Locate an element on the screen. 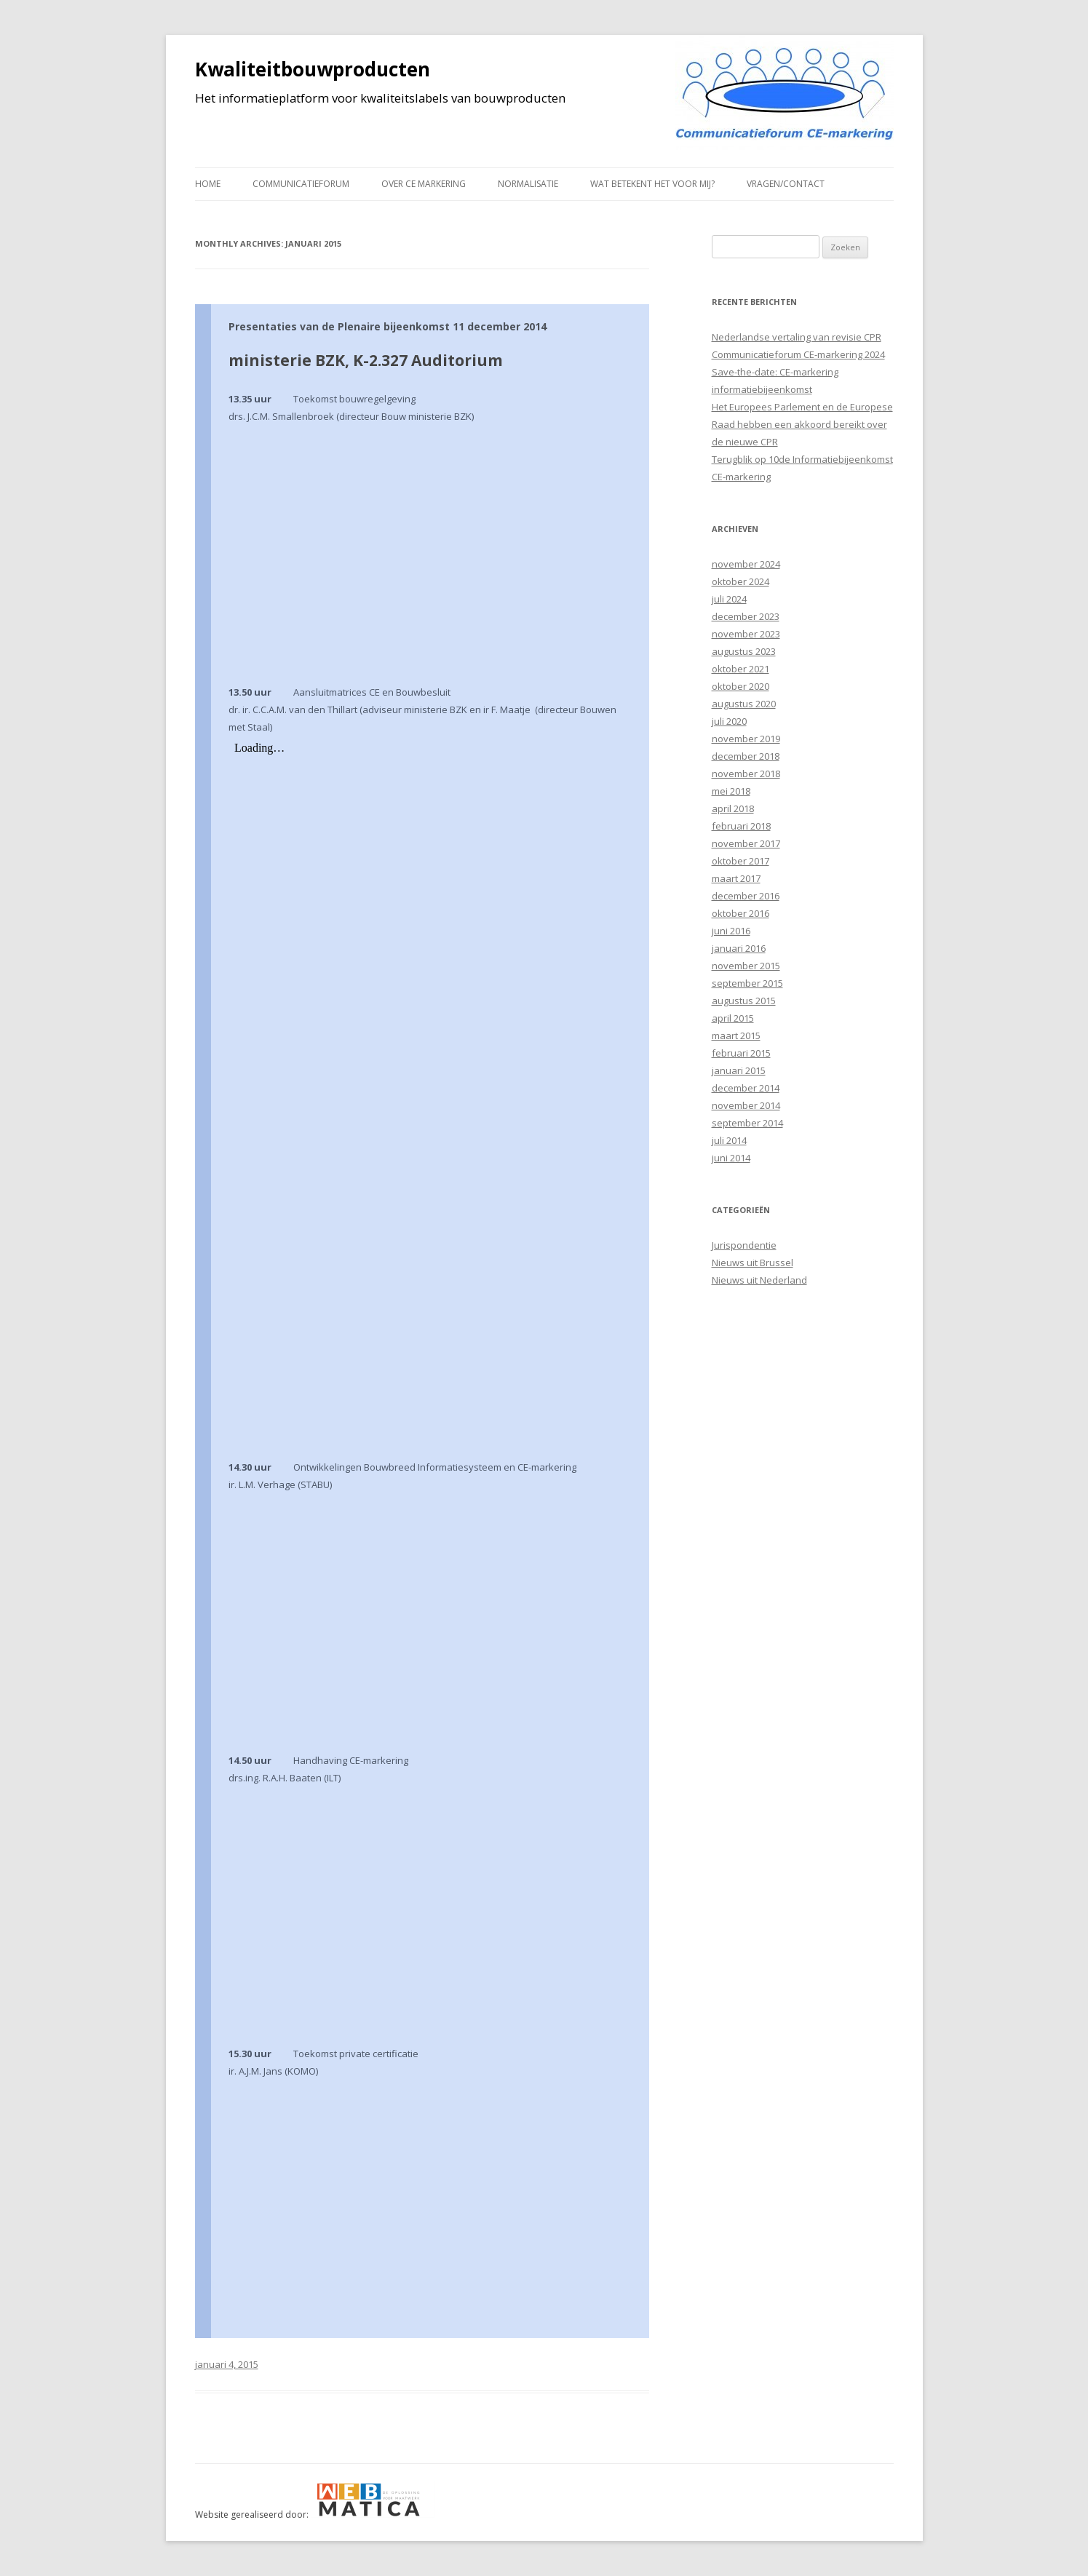  februari 2018 is located at coordinates (741, 825).